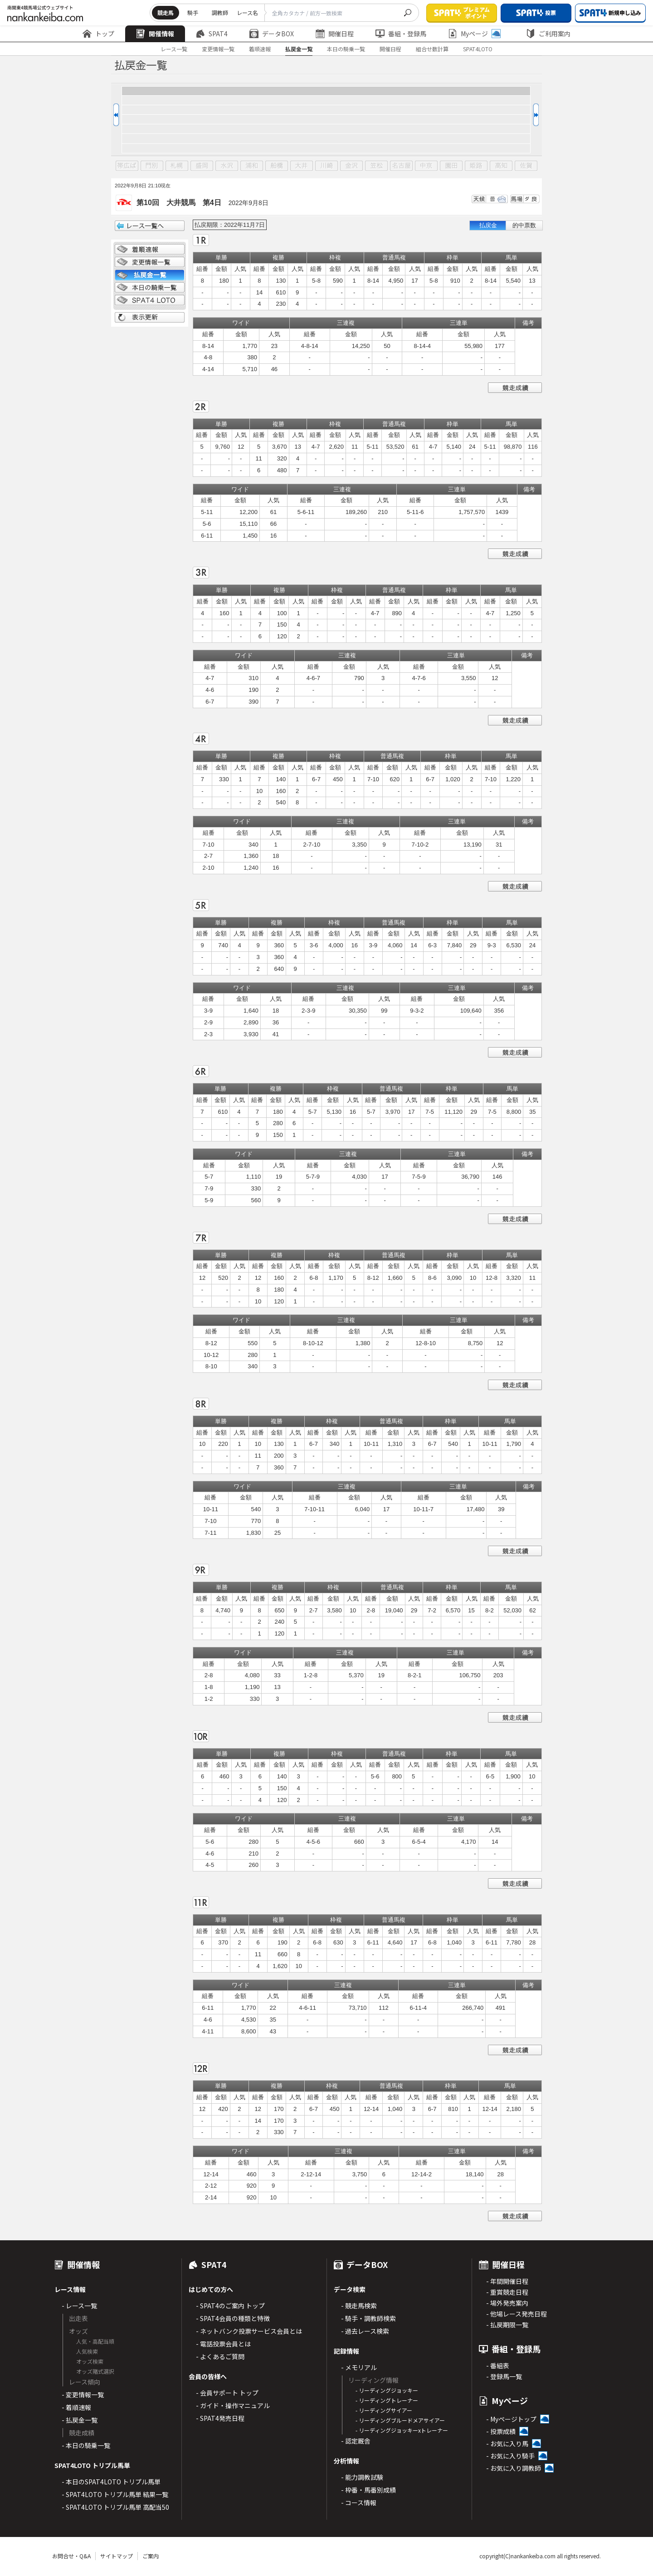  I want to click on - 本日の騎乗一覧, so click(86, 2445).